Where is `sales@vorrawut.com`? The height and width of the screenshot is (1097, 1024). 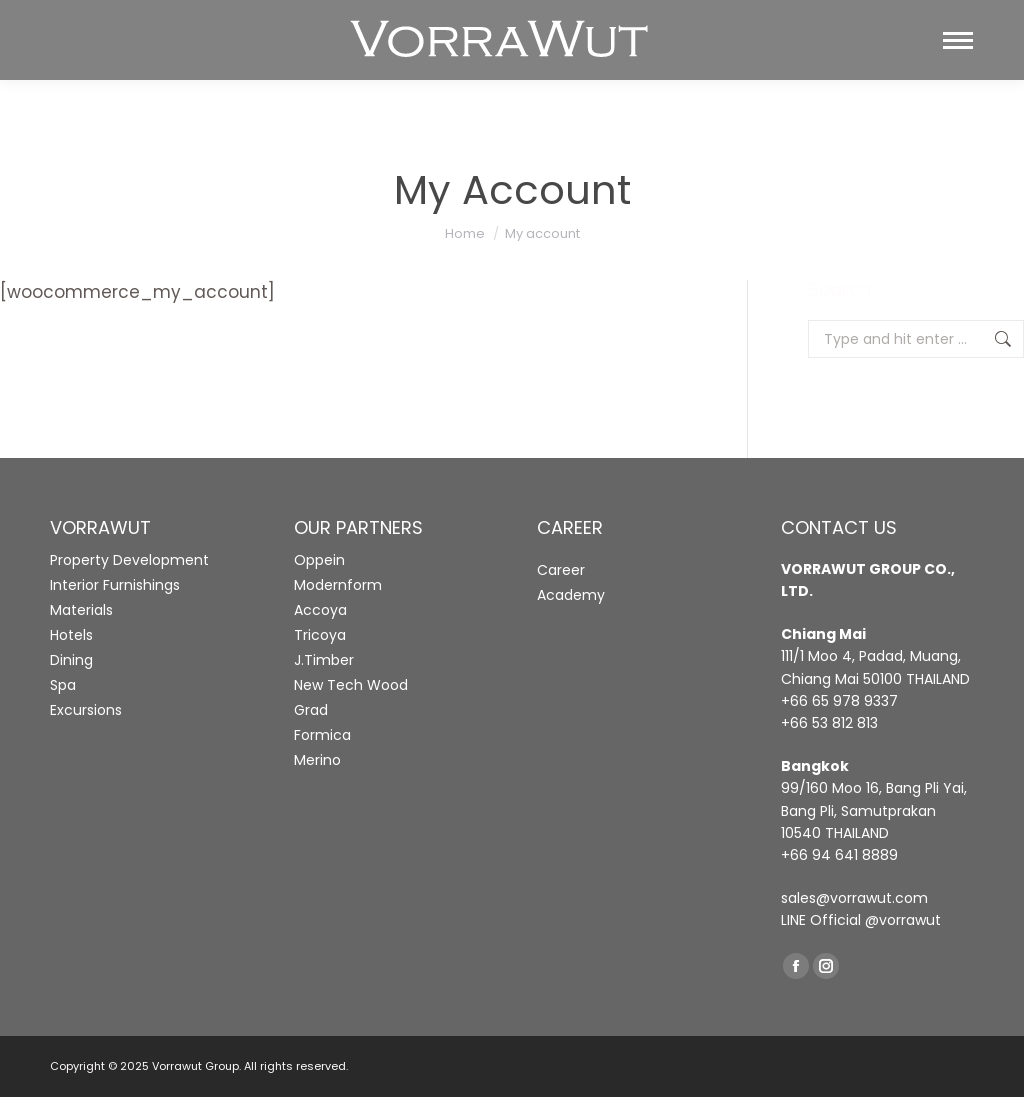
sales@vorrawut.com is located at coordinates (854, 898).